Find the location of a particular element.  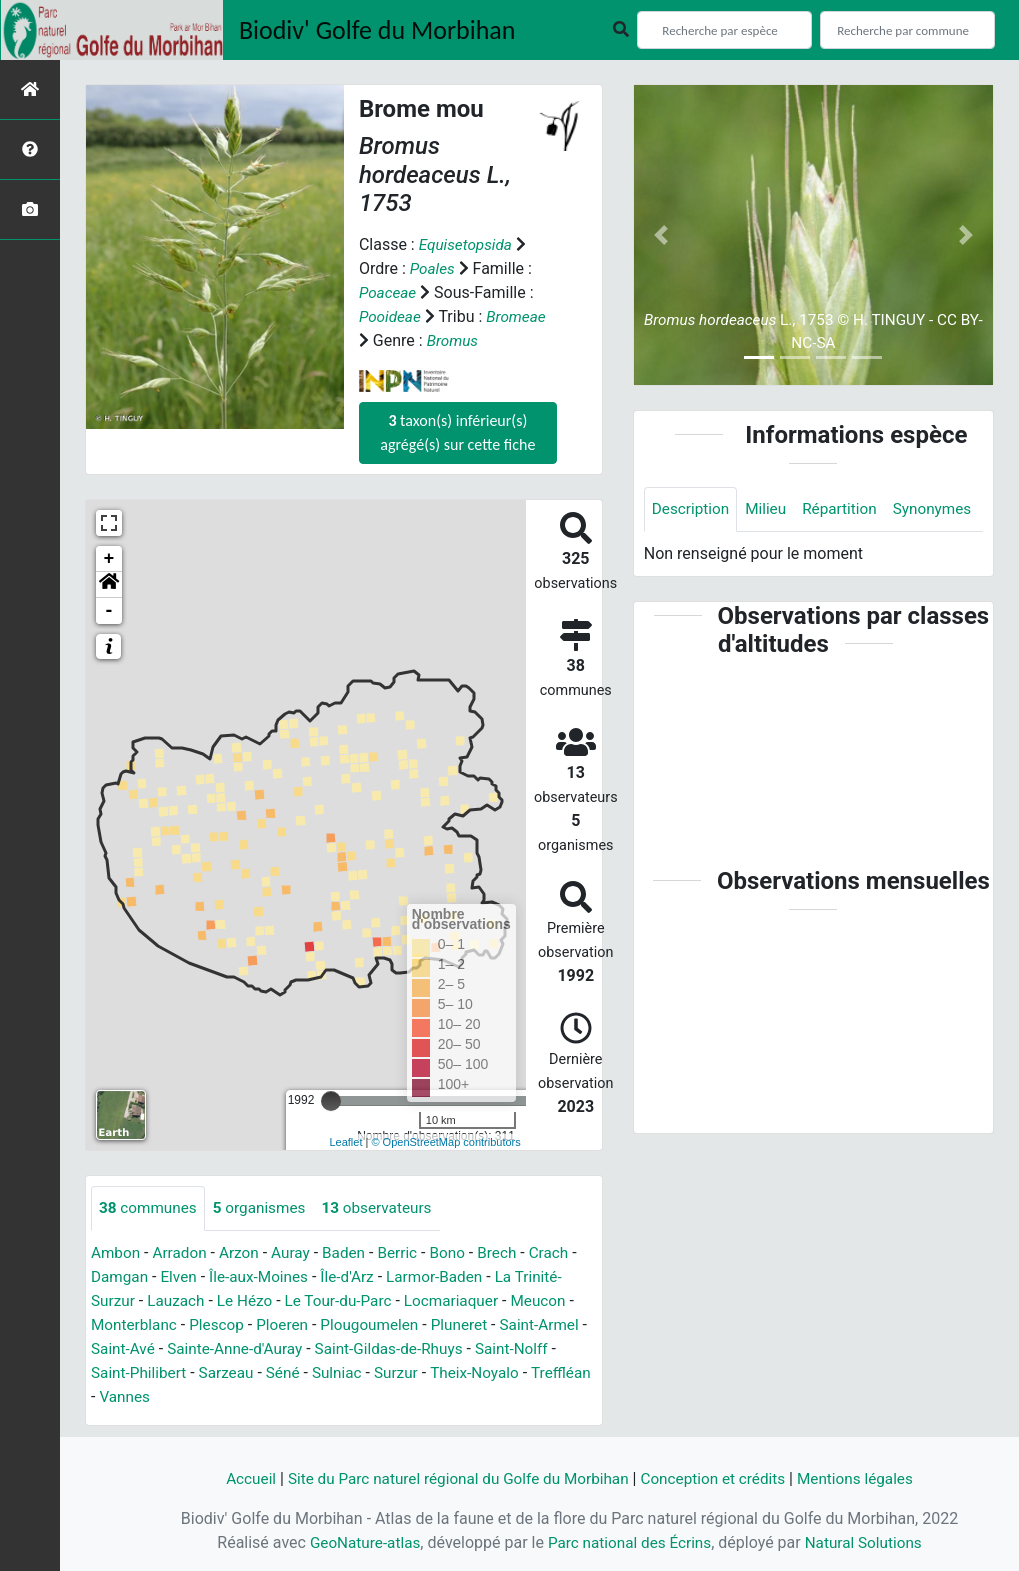

- [button] is located at coordinates (109, 611).